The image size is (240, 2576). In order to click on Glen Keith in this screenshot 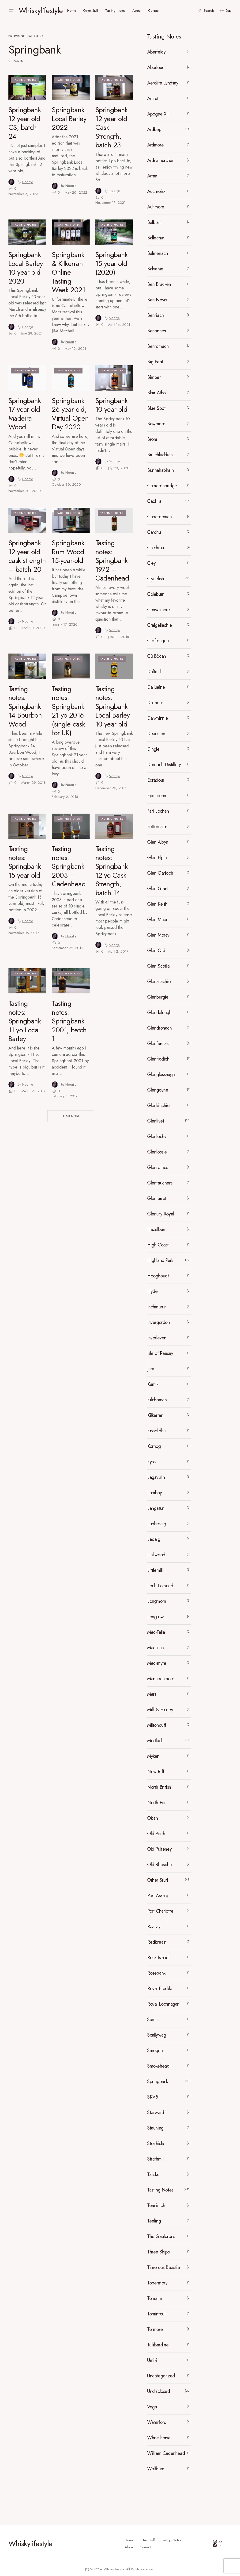, I will do `click(157, 904)`.